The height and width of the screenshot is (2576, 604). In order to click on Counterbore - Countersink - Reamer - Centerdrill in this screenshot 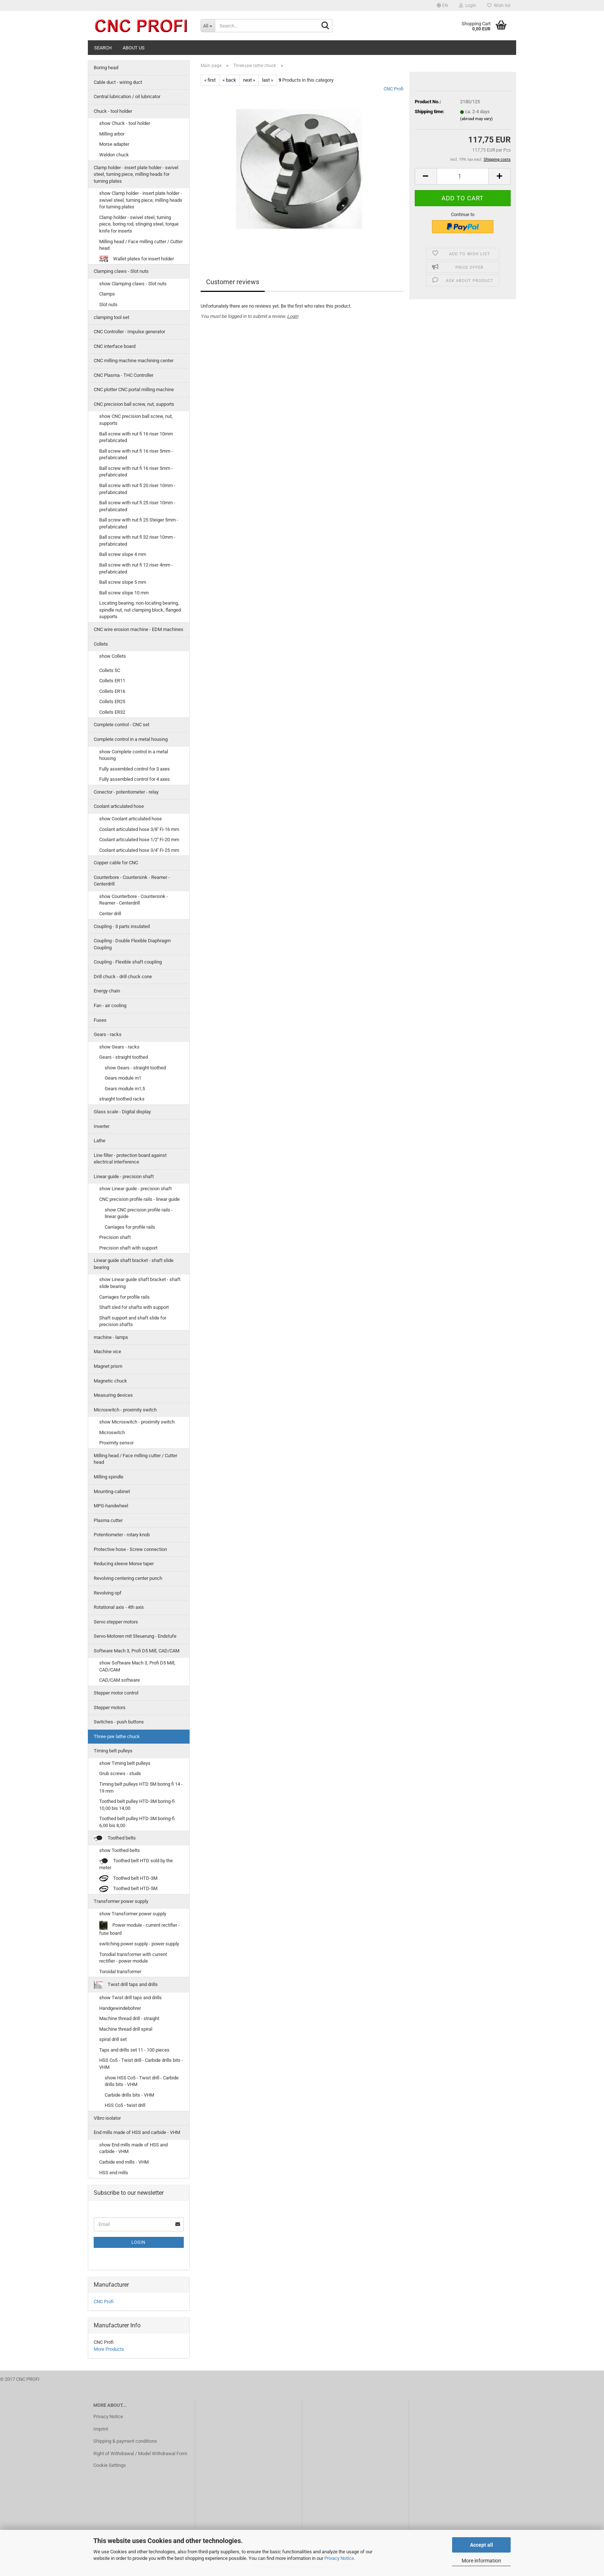, I will do `click(132, 881)`.